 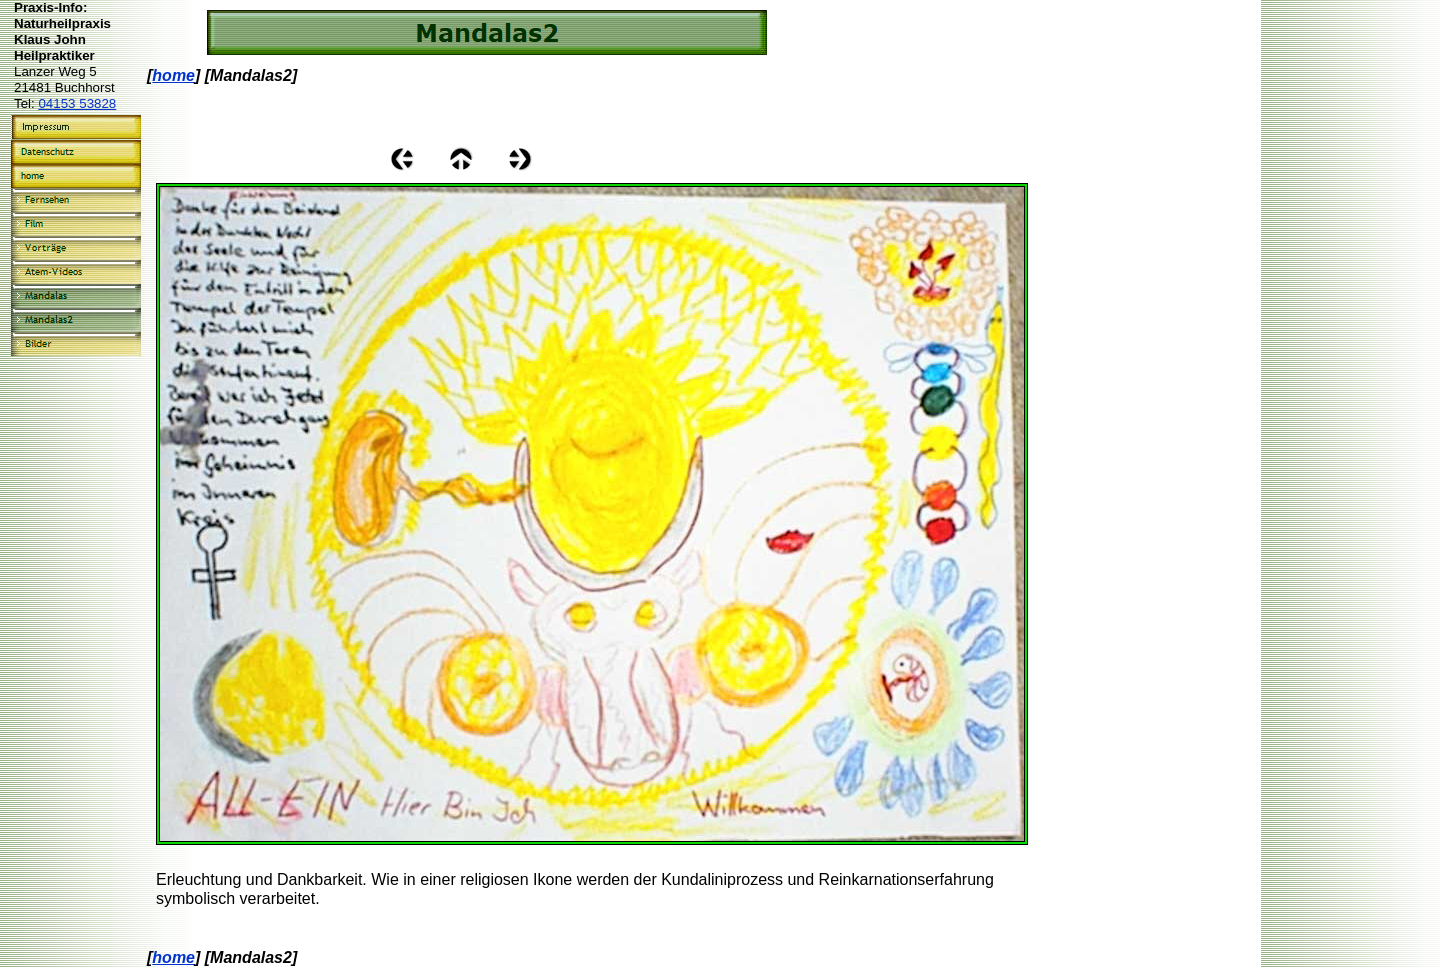 What do you see at coordinates (173, 75) in the screenshot?
I see `home` at bounding box center [173, 75].